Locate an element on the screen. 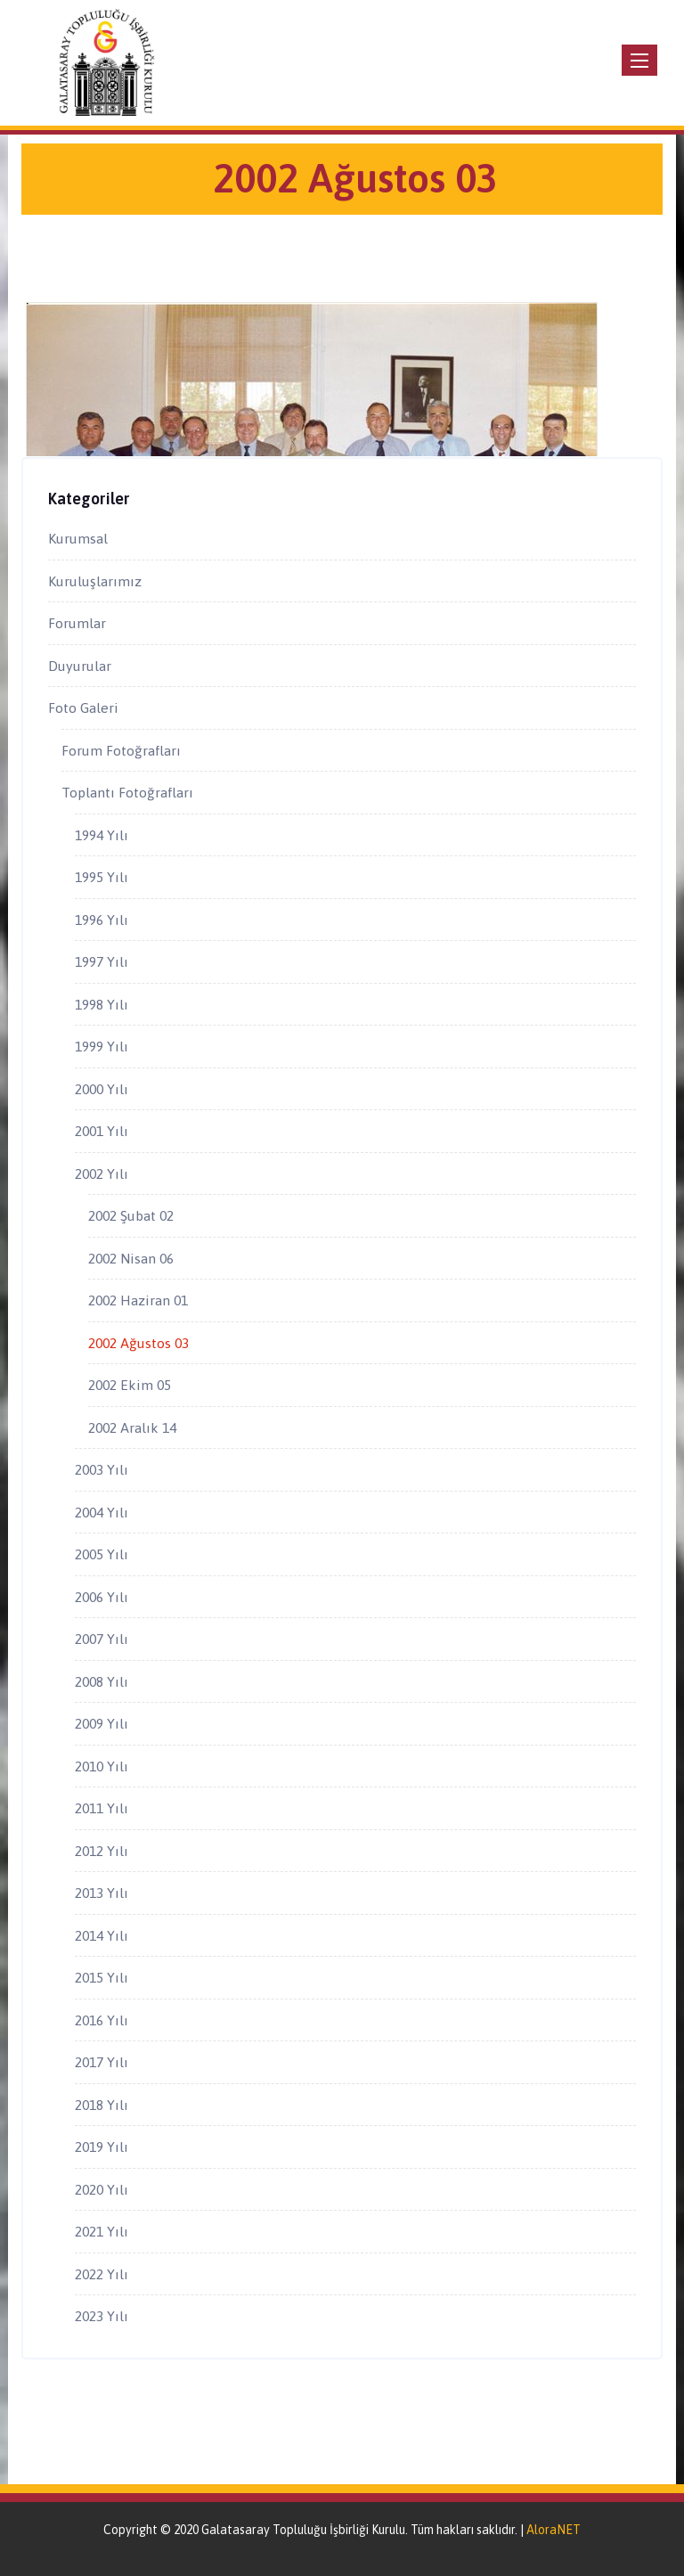  2005 Yılı is located at coordinates (101, 1554).